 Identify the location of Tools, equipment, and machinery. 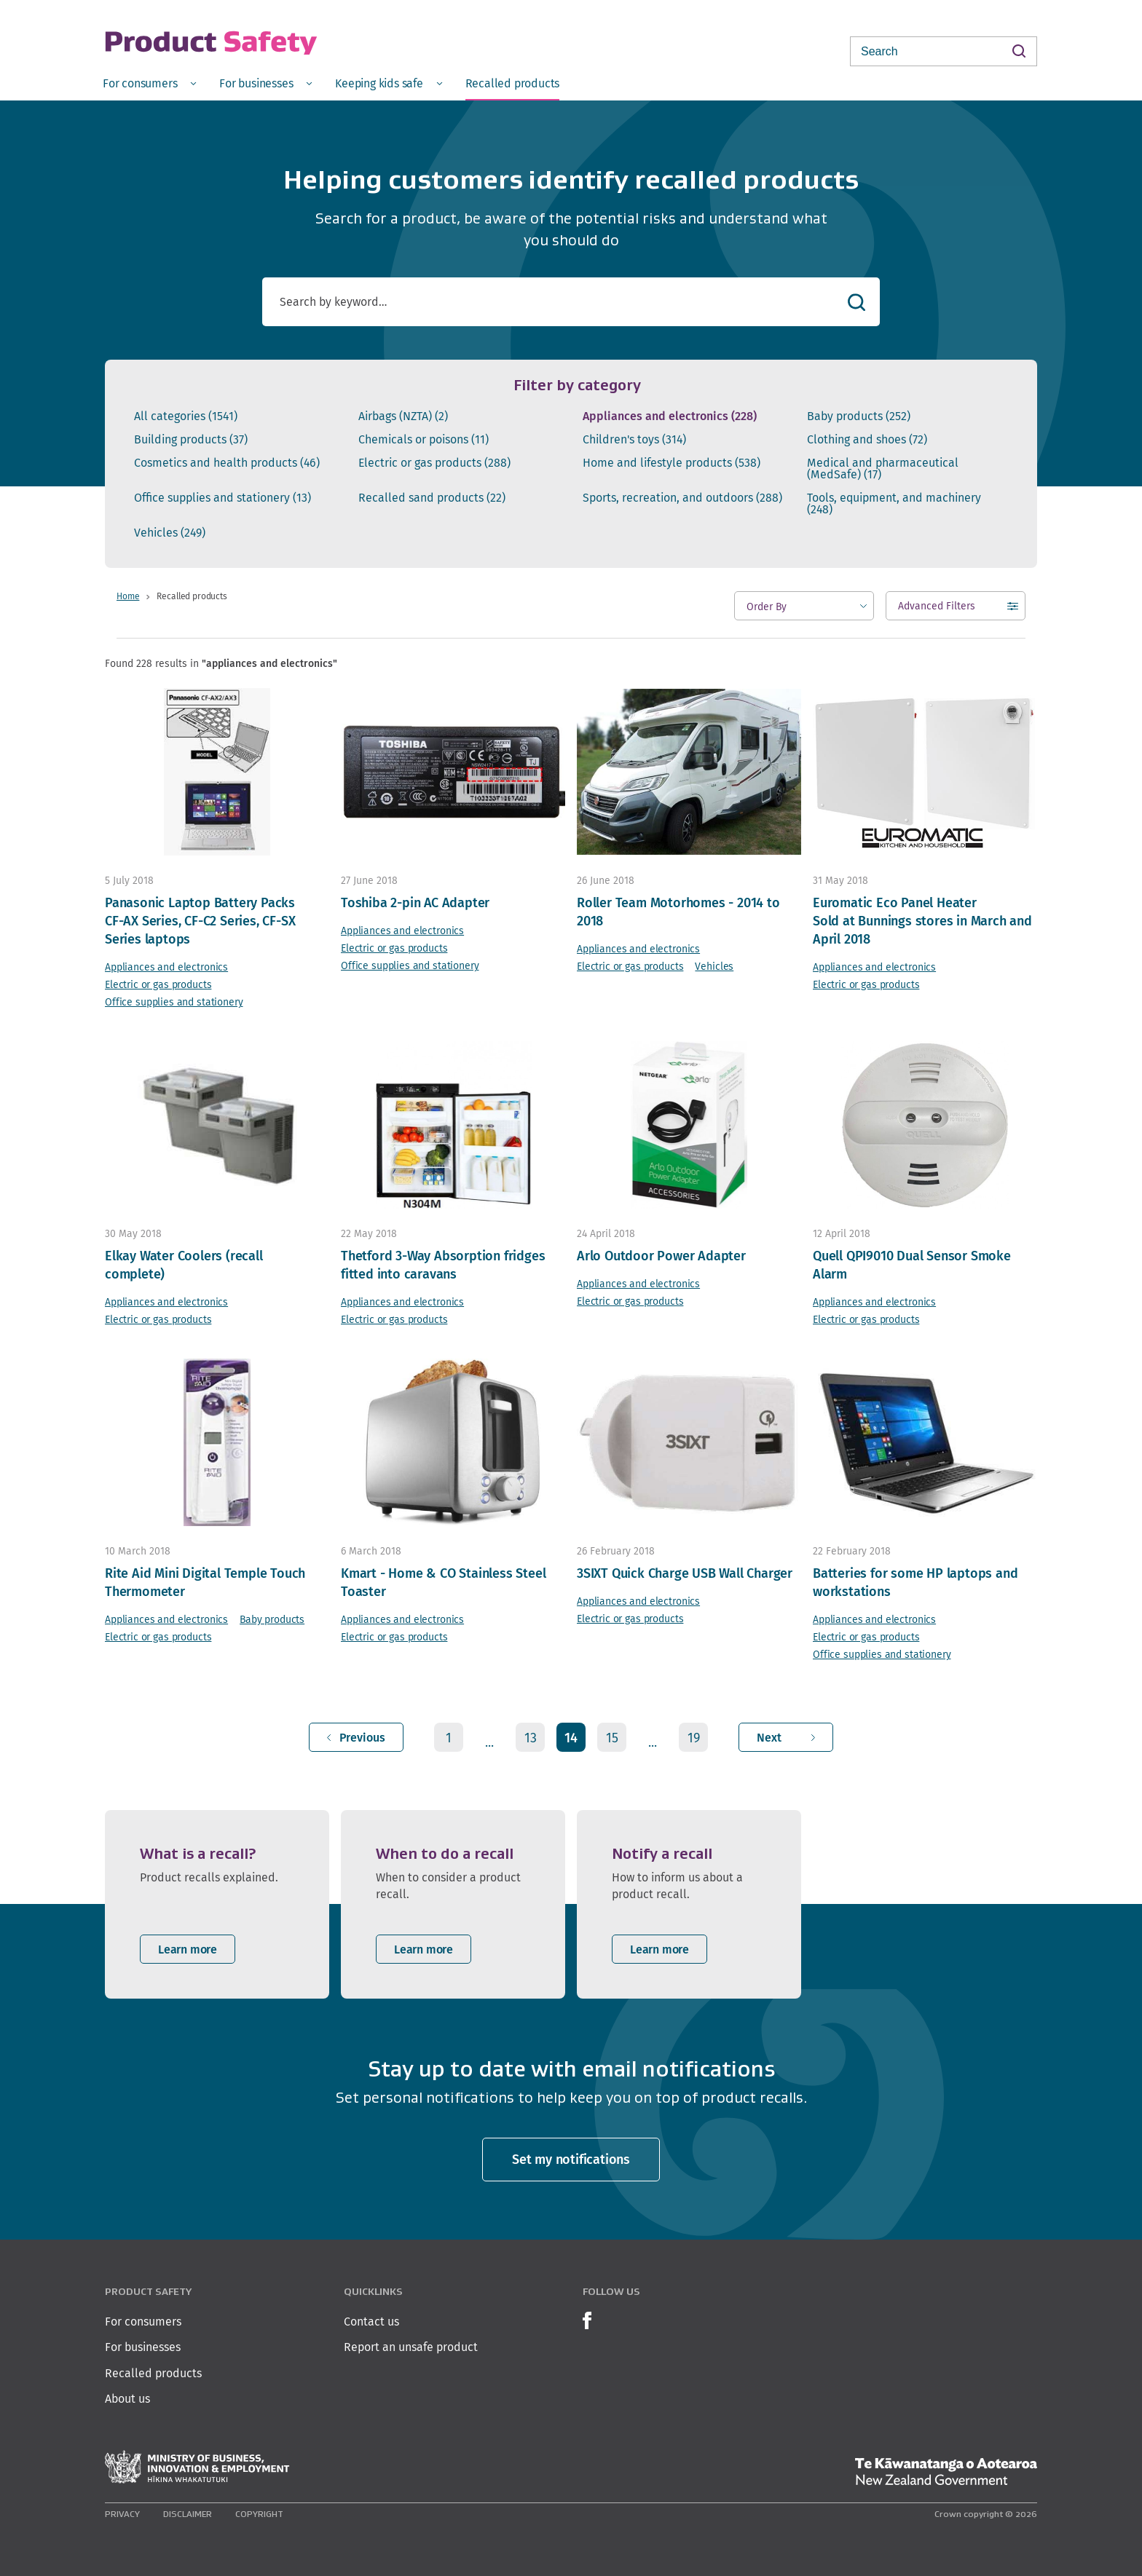
(894, 503).